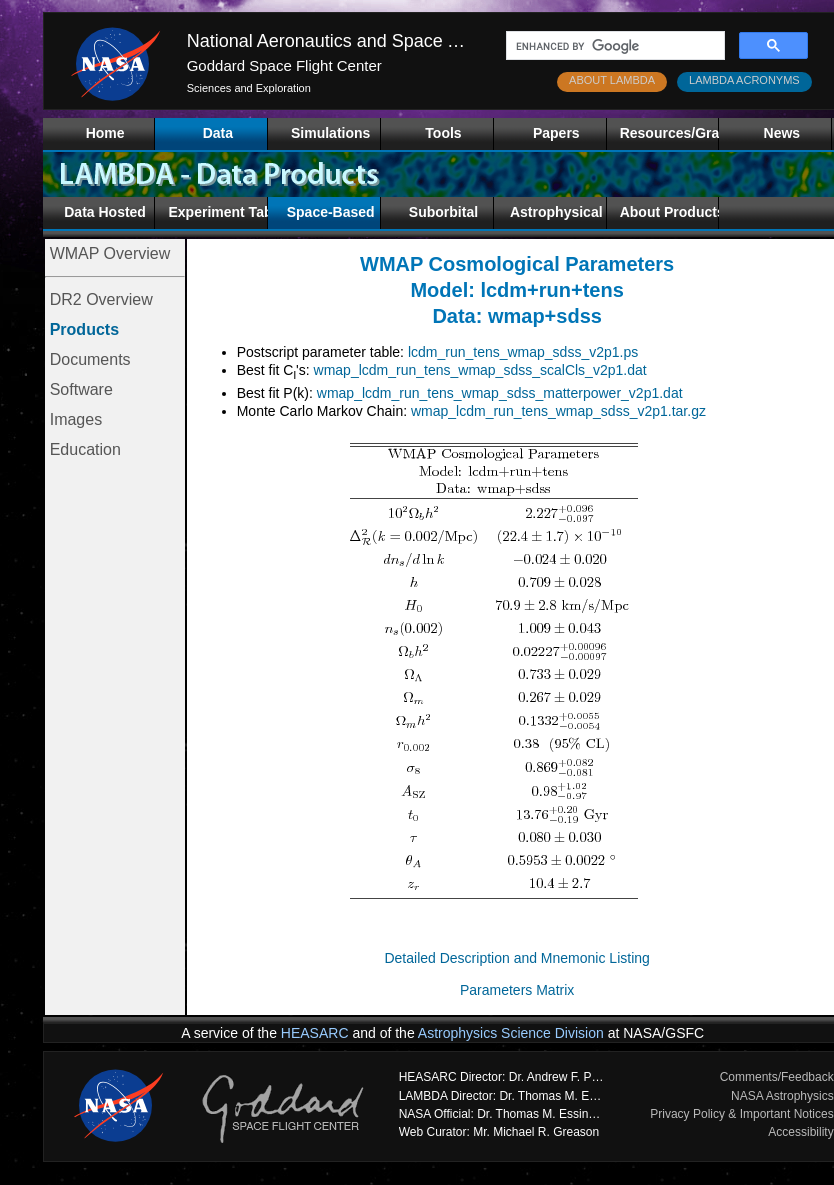  What do you see at coordinates (558, 411) in the screenshot?
I see `wmap_lcdm_run_tens_wmap_sdss_v2p1.tar.gz` at bounding box center [558, 411].